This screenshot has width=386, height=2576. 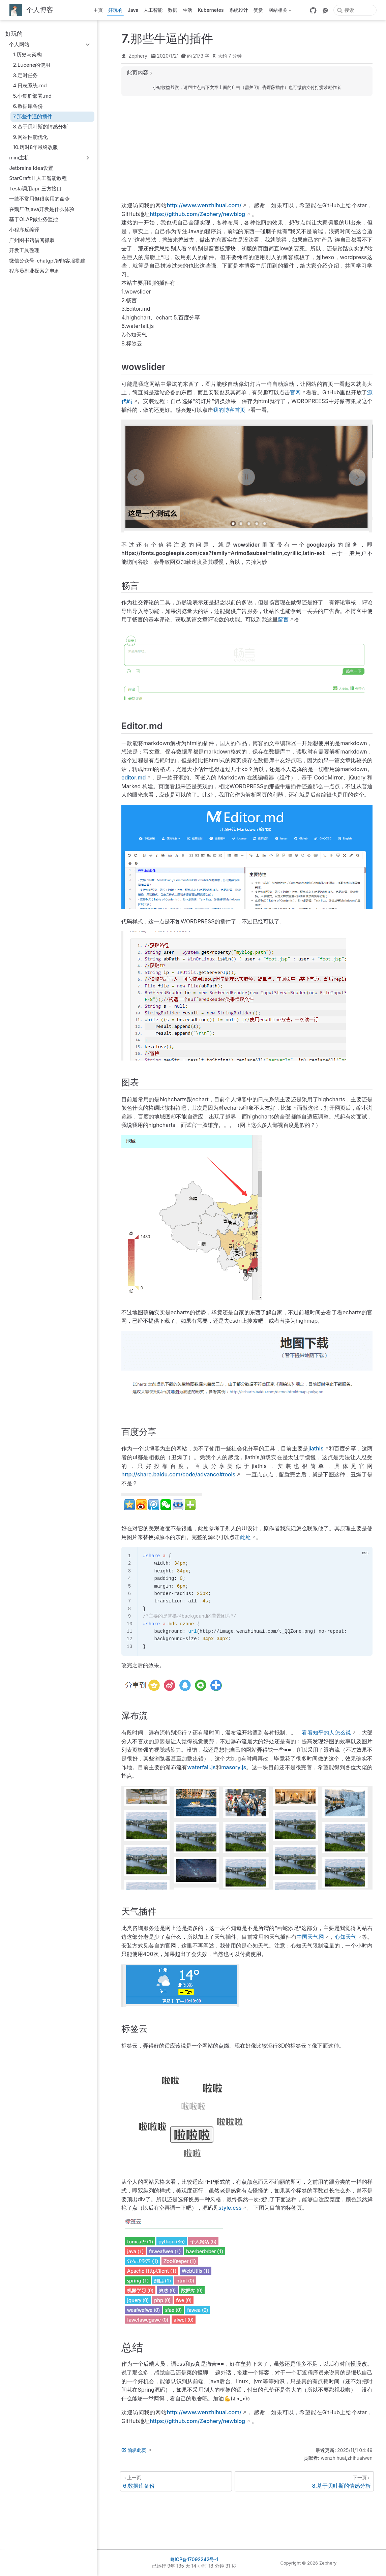 I want to click on 编辑此页, so click(x=133, y=2450).